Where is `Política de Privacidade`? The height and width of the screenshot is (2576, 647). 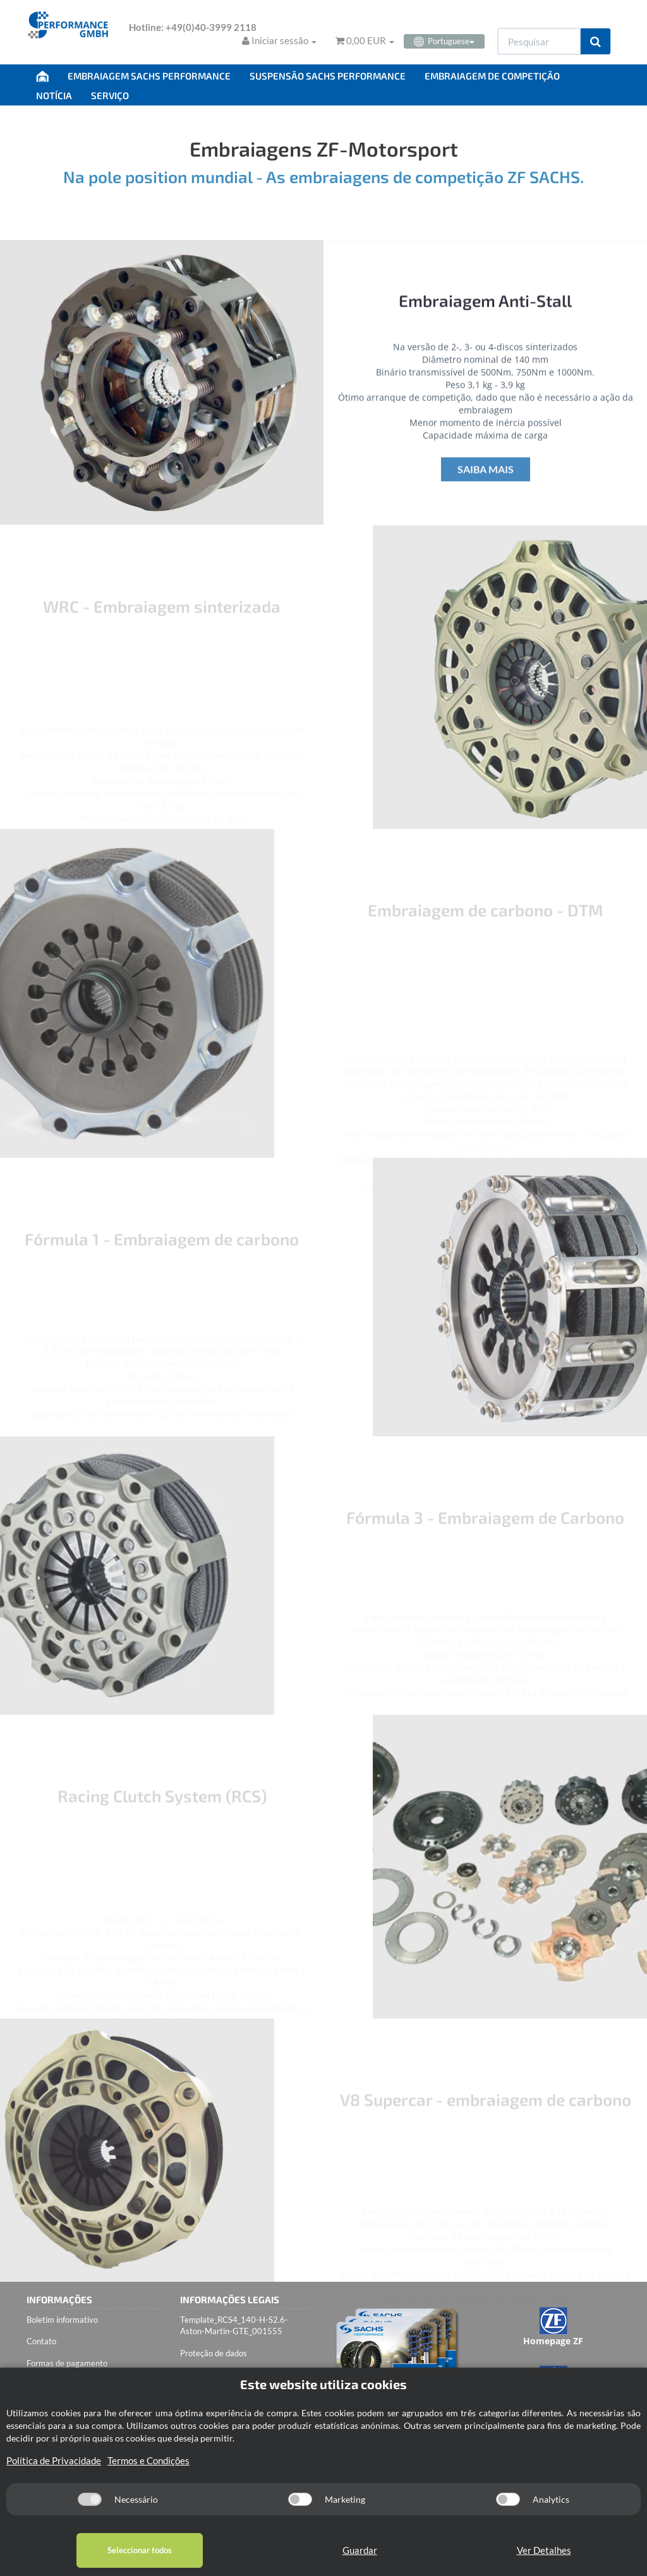 Política de Privacidade is located at coordinates (53, 2460).